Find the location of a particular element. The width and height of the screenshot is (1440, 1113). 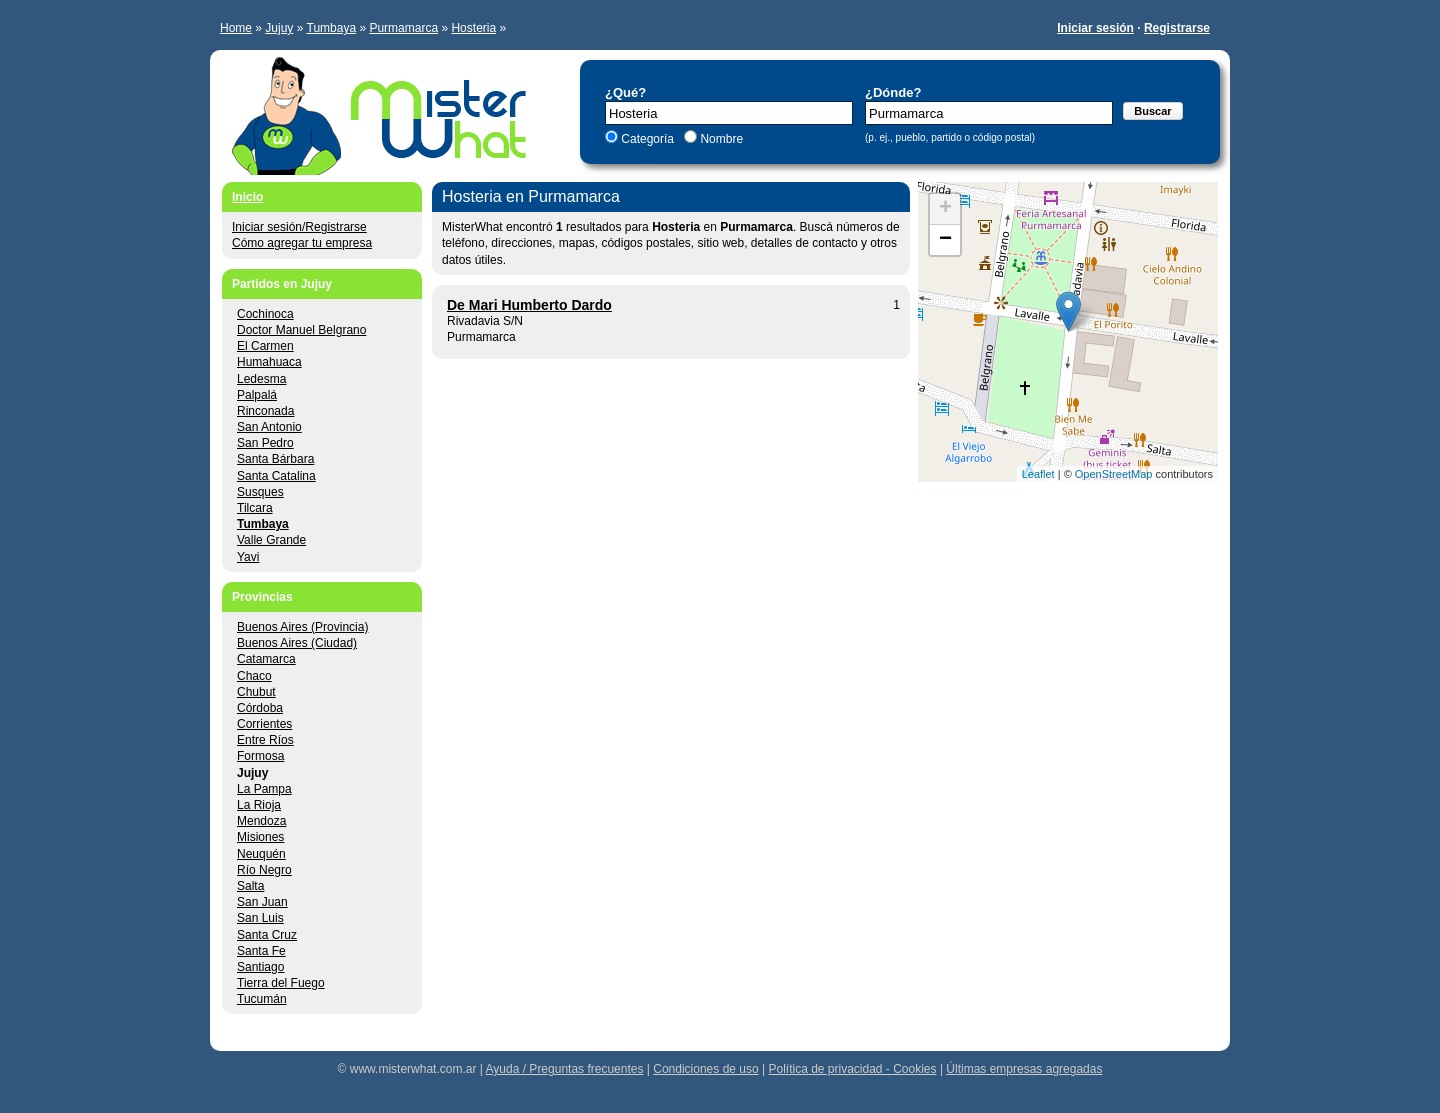

Últimas empresas agregadas is located at coordinates (1024, 1069).